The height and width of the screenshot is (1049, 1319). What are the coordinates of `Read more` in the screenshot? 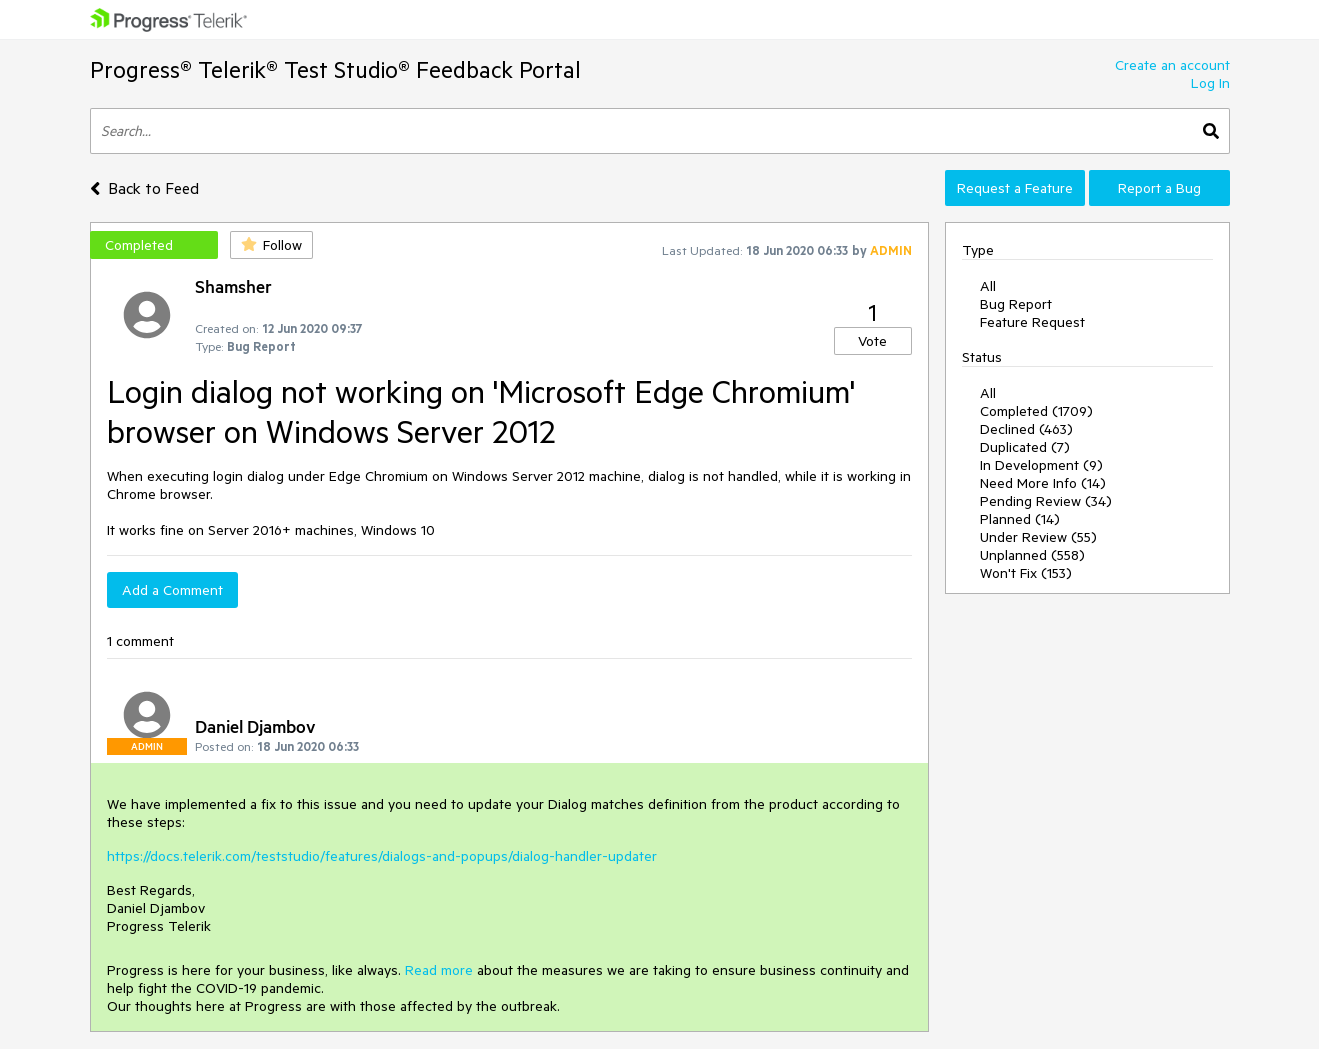 It's located at (439, 970).